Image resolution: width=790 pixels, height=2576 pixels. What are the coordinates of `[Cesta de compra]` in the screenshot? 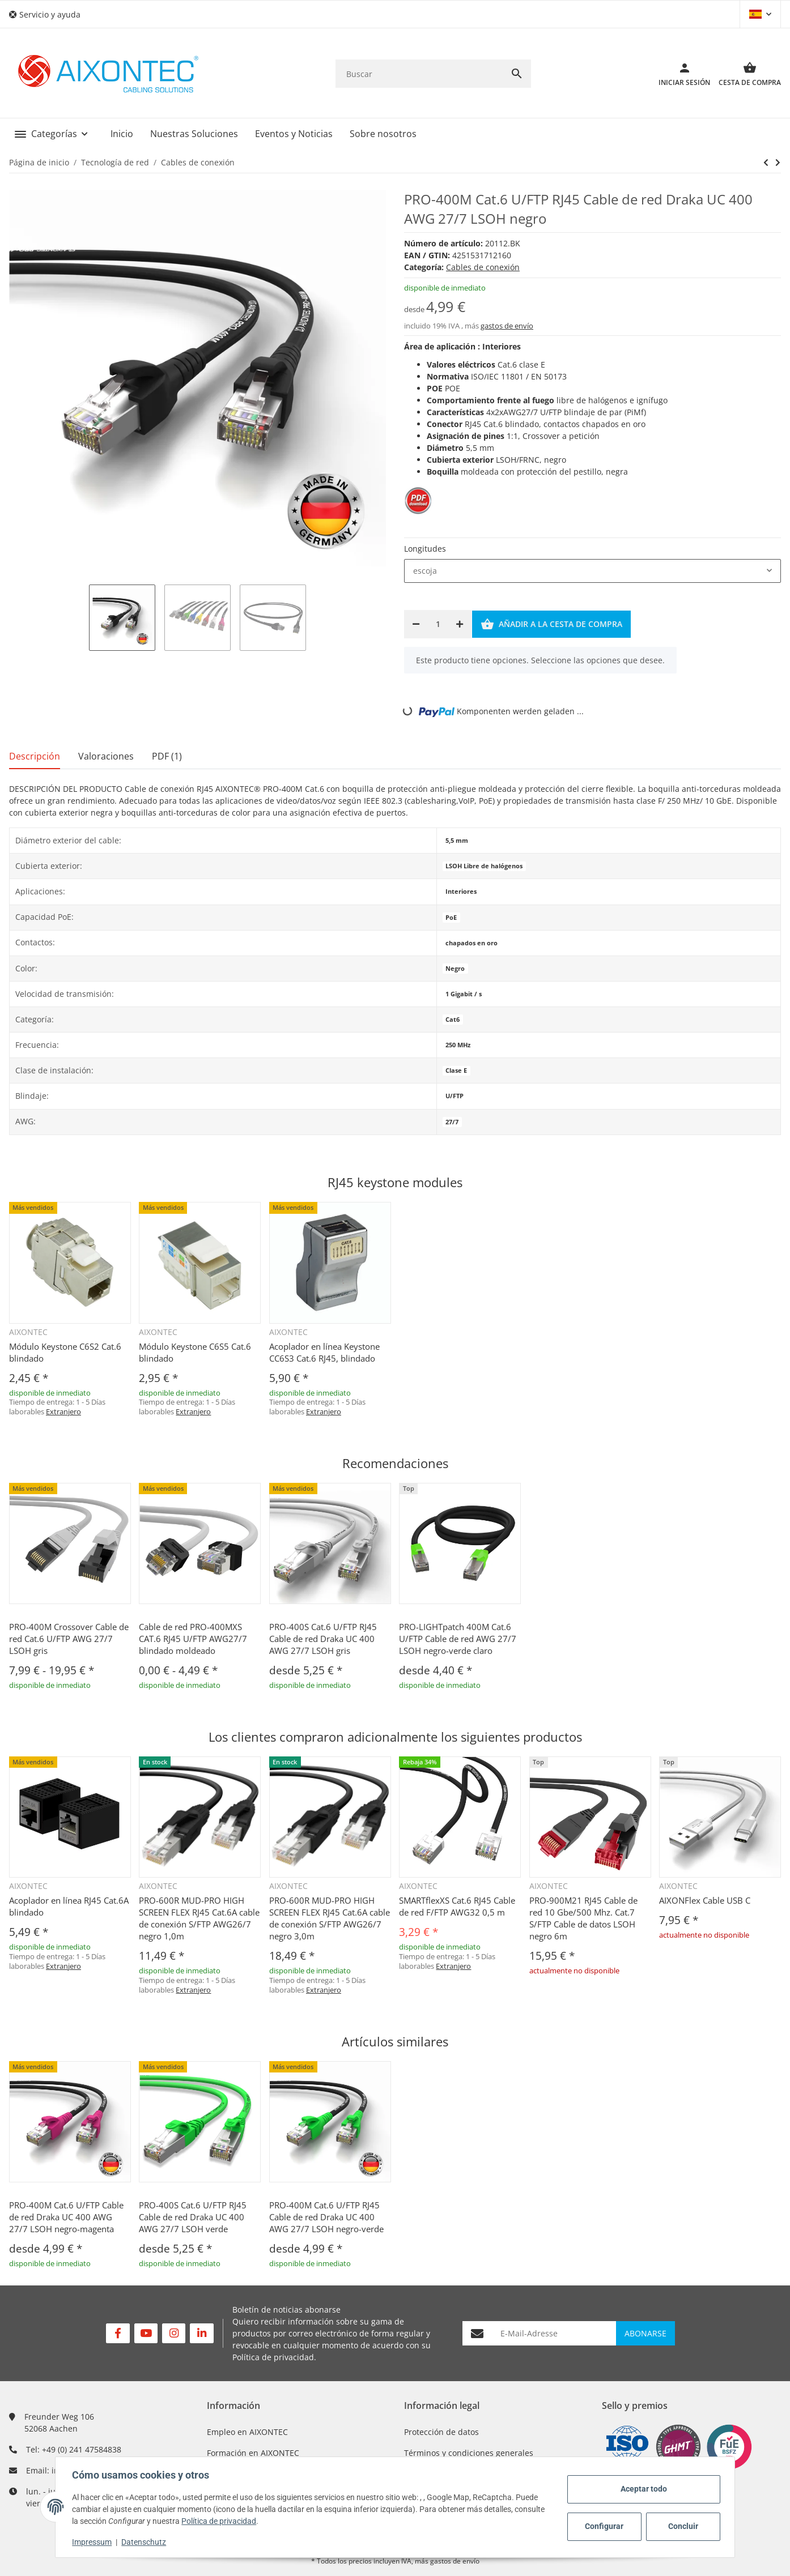 It's located at (745, 74).